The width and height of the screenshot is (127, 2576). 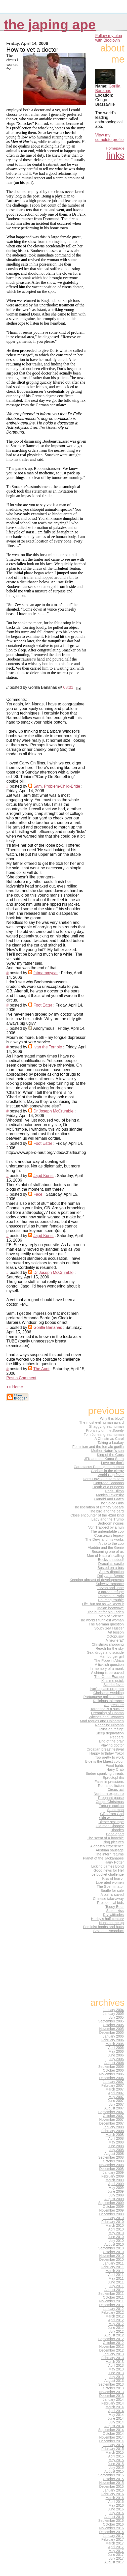 I want to click on December 2016, so click(x=111, y=2532).